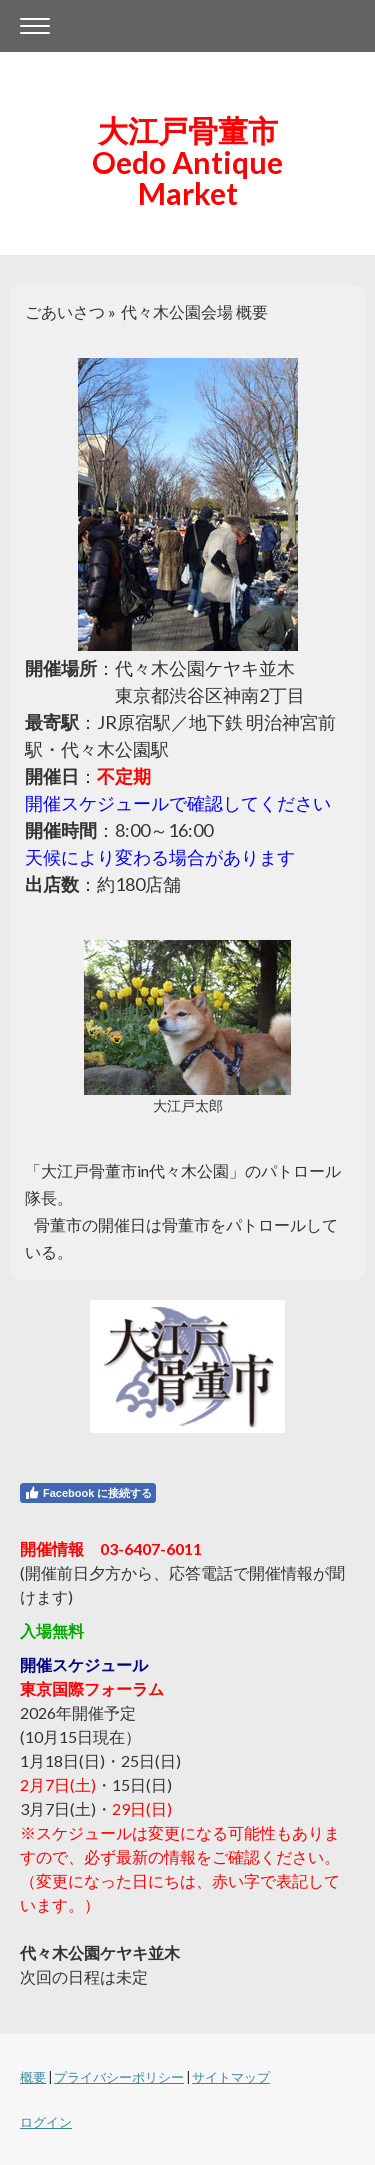  Describe the element at coordinates (46, 2122) in the screenshot. I see `ログイン` at that location.